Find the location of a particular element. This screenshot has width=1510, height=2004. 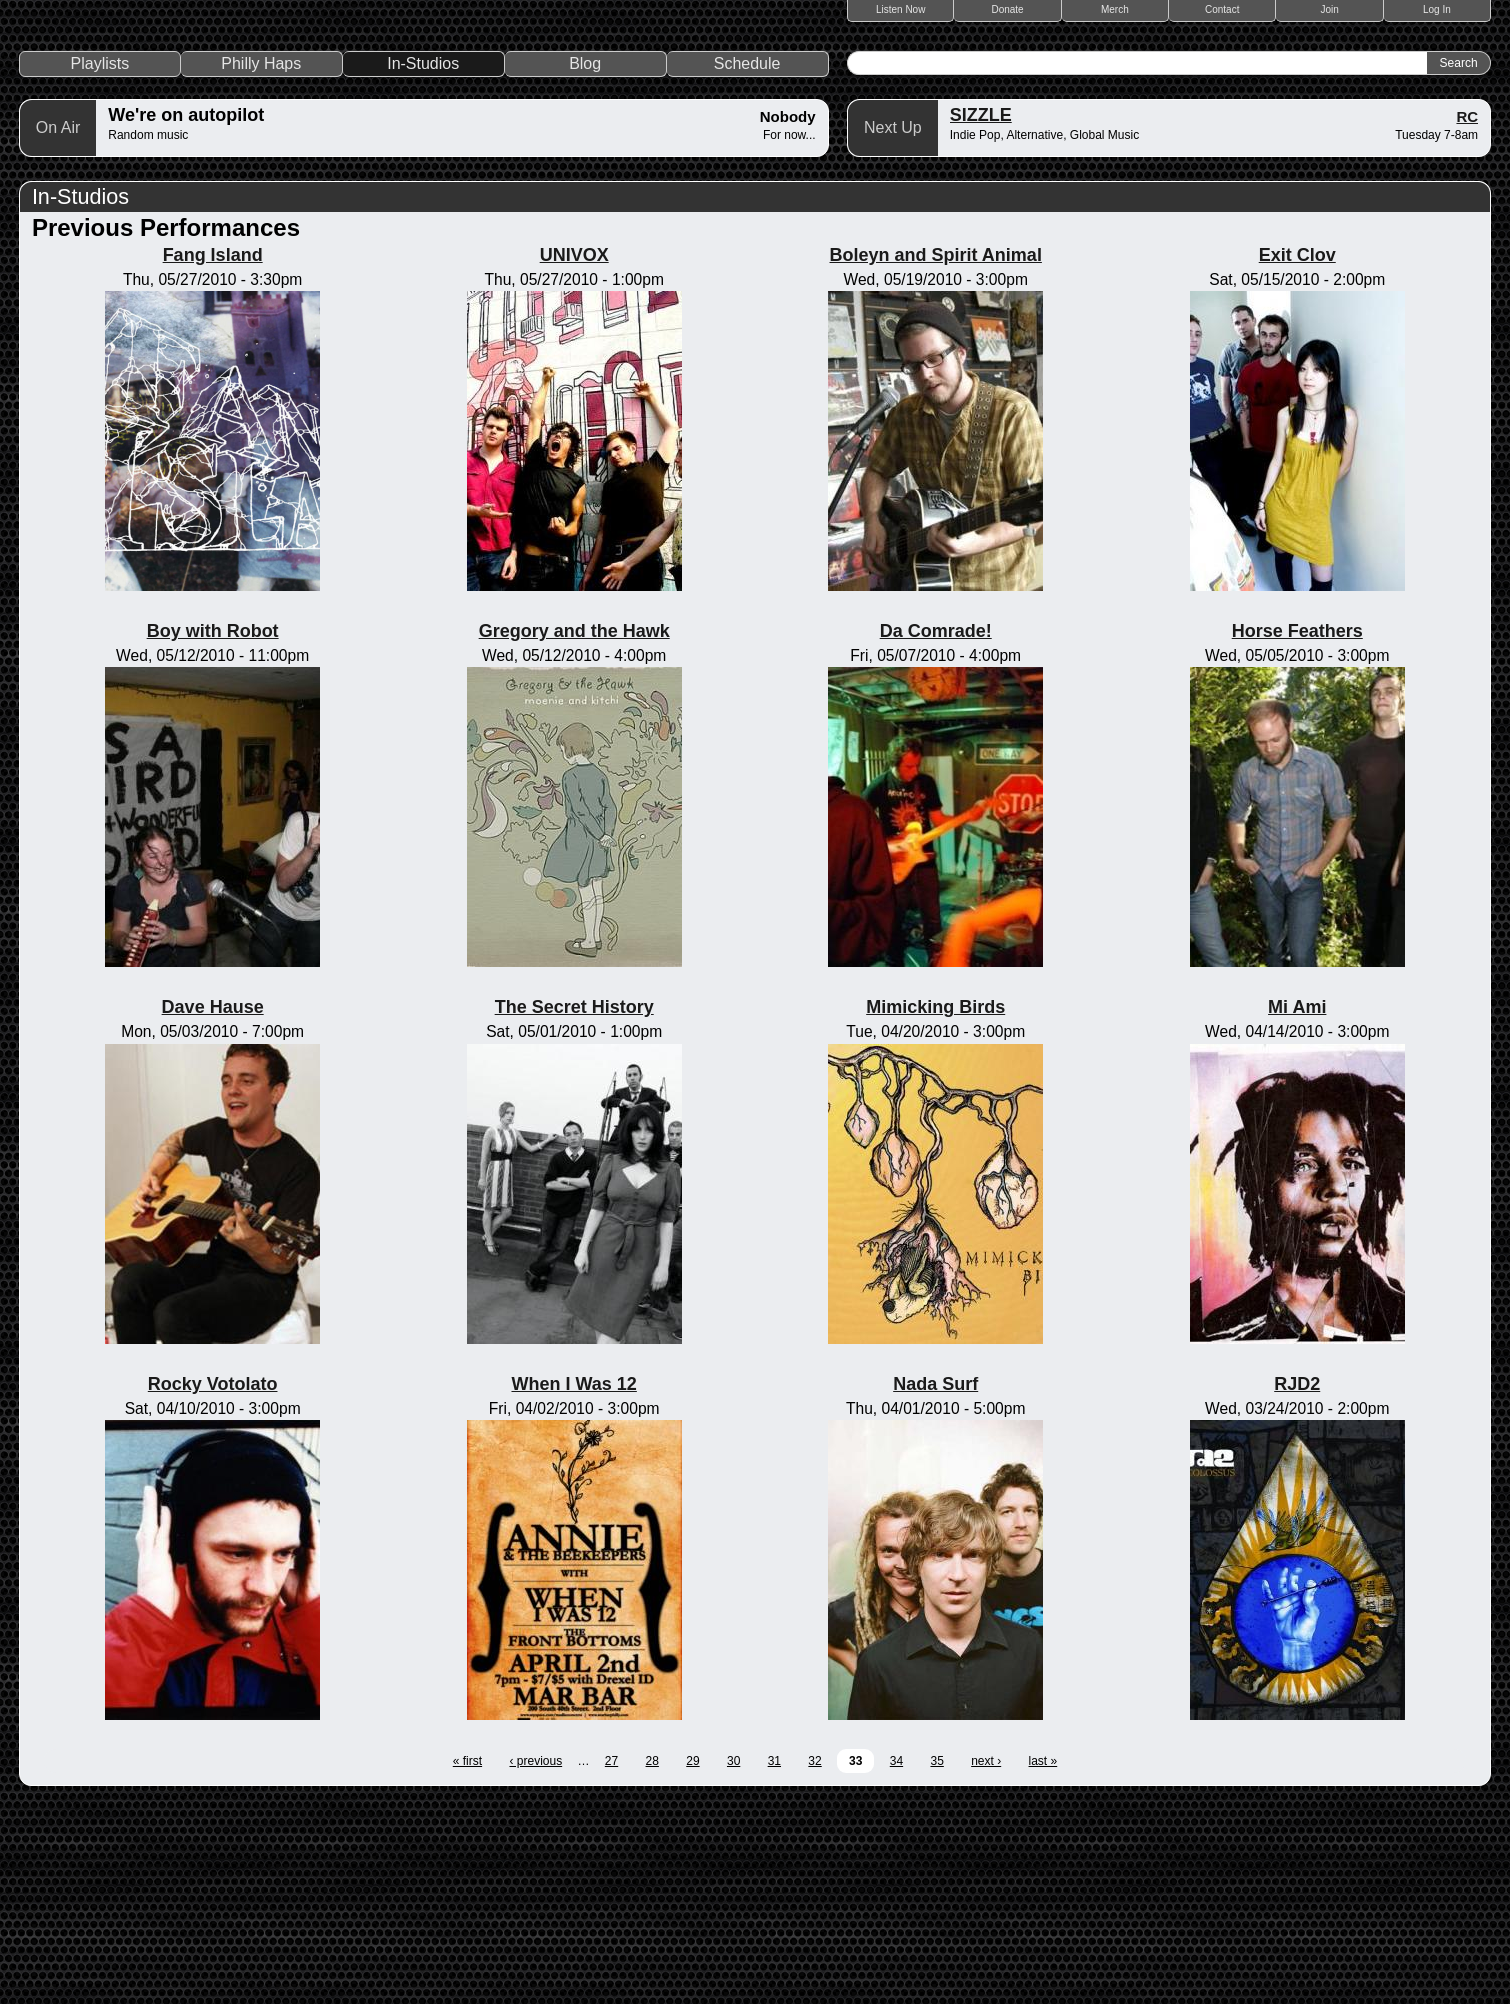

Da Comrade! is located at coordinates (936, 833).